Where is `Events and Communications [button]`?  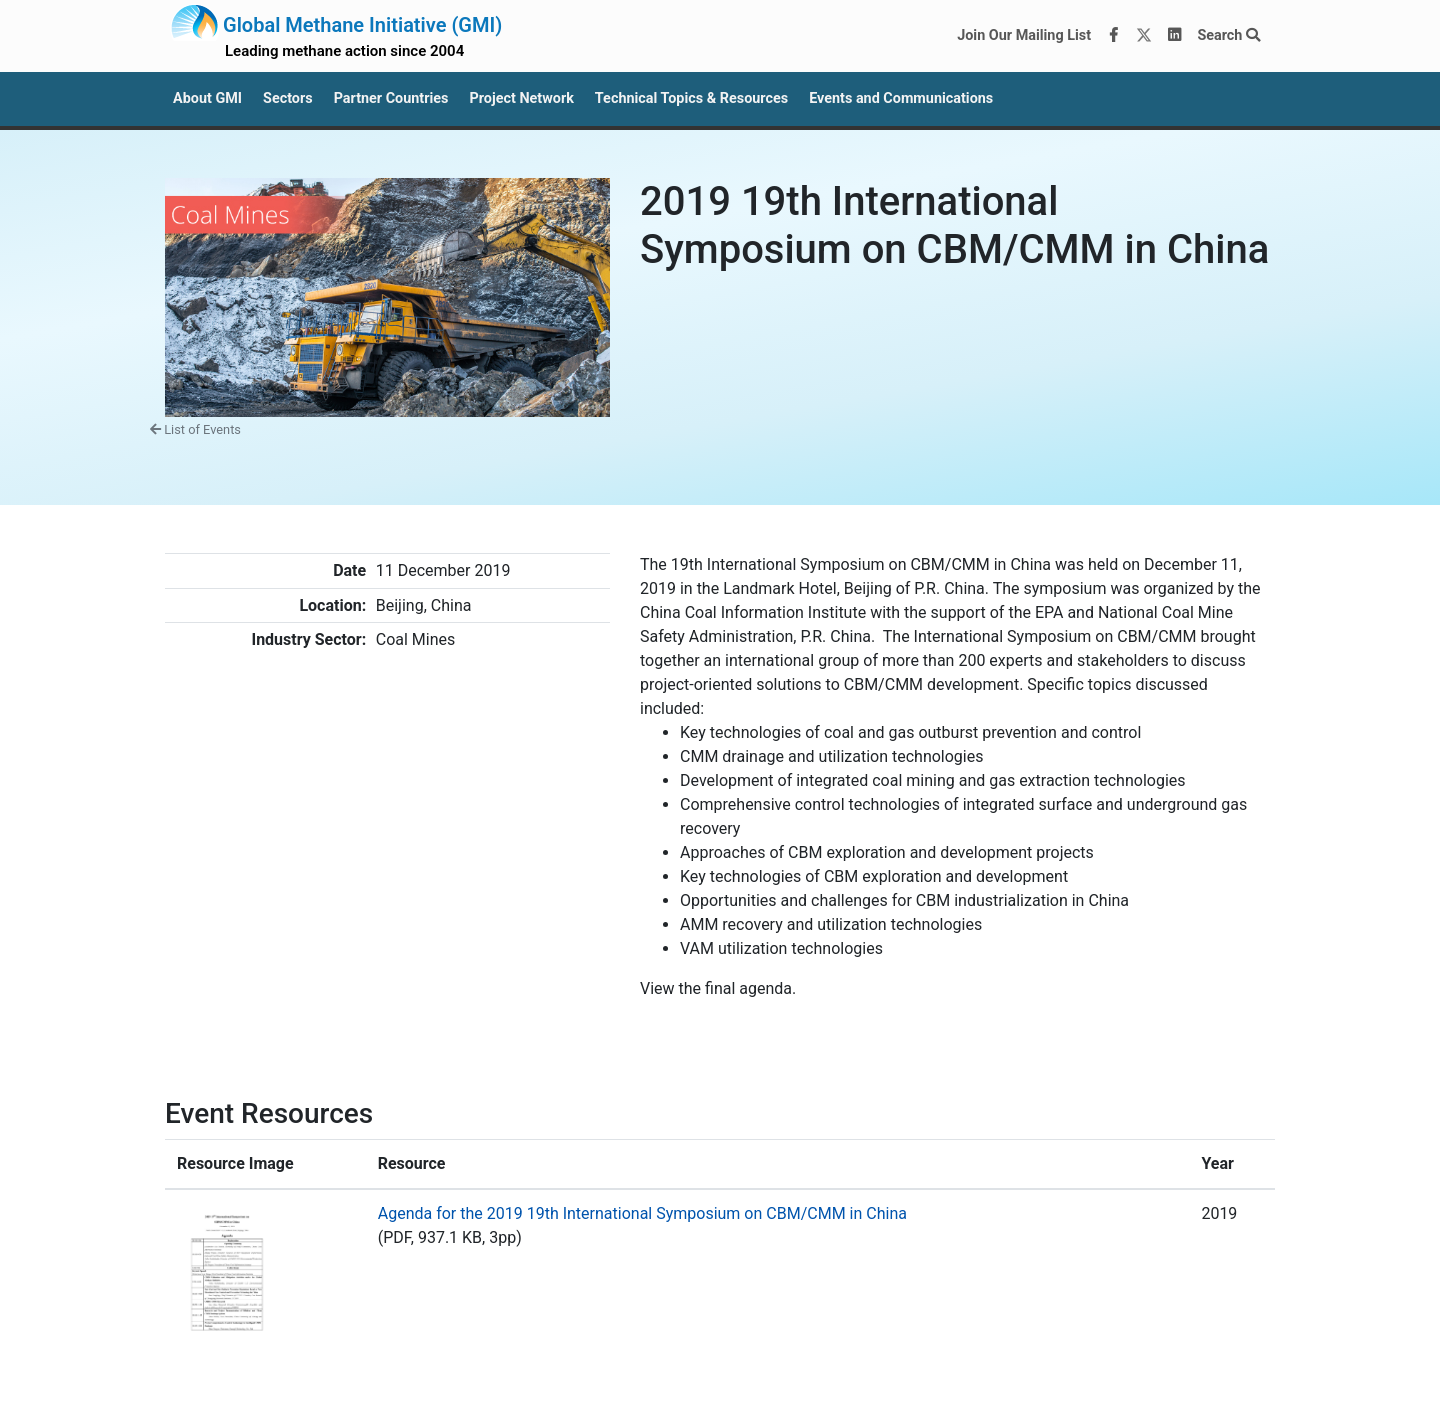 Events and Communications [button] is located at coordinates (901, 98).